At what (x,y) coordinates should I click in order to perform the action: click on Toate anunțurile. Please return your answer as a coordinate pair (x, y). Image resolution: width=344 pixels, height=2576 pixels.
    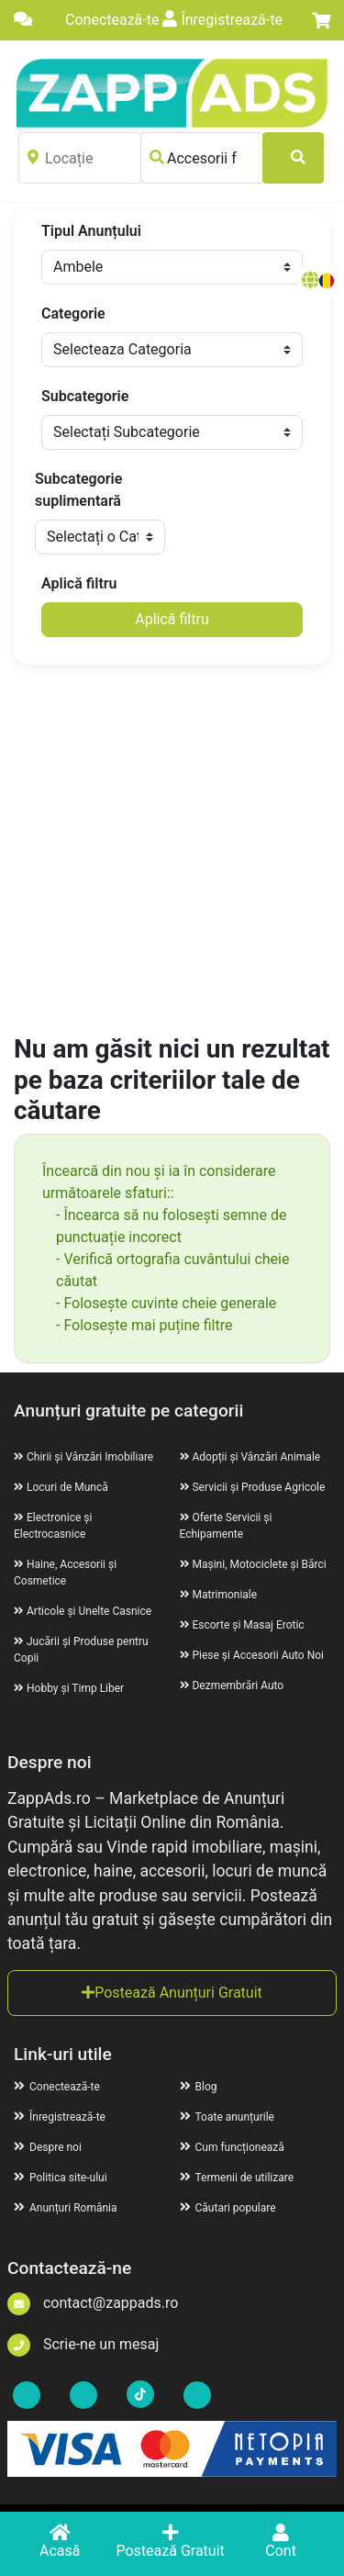
    Looking at the image, I should click on (227, 2117).